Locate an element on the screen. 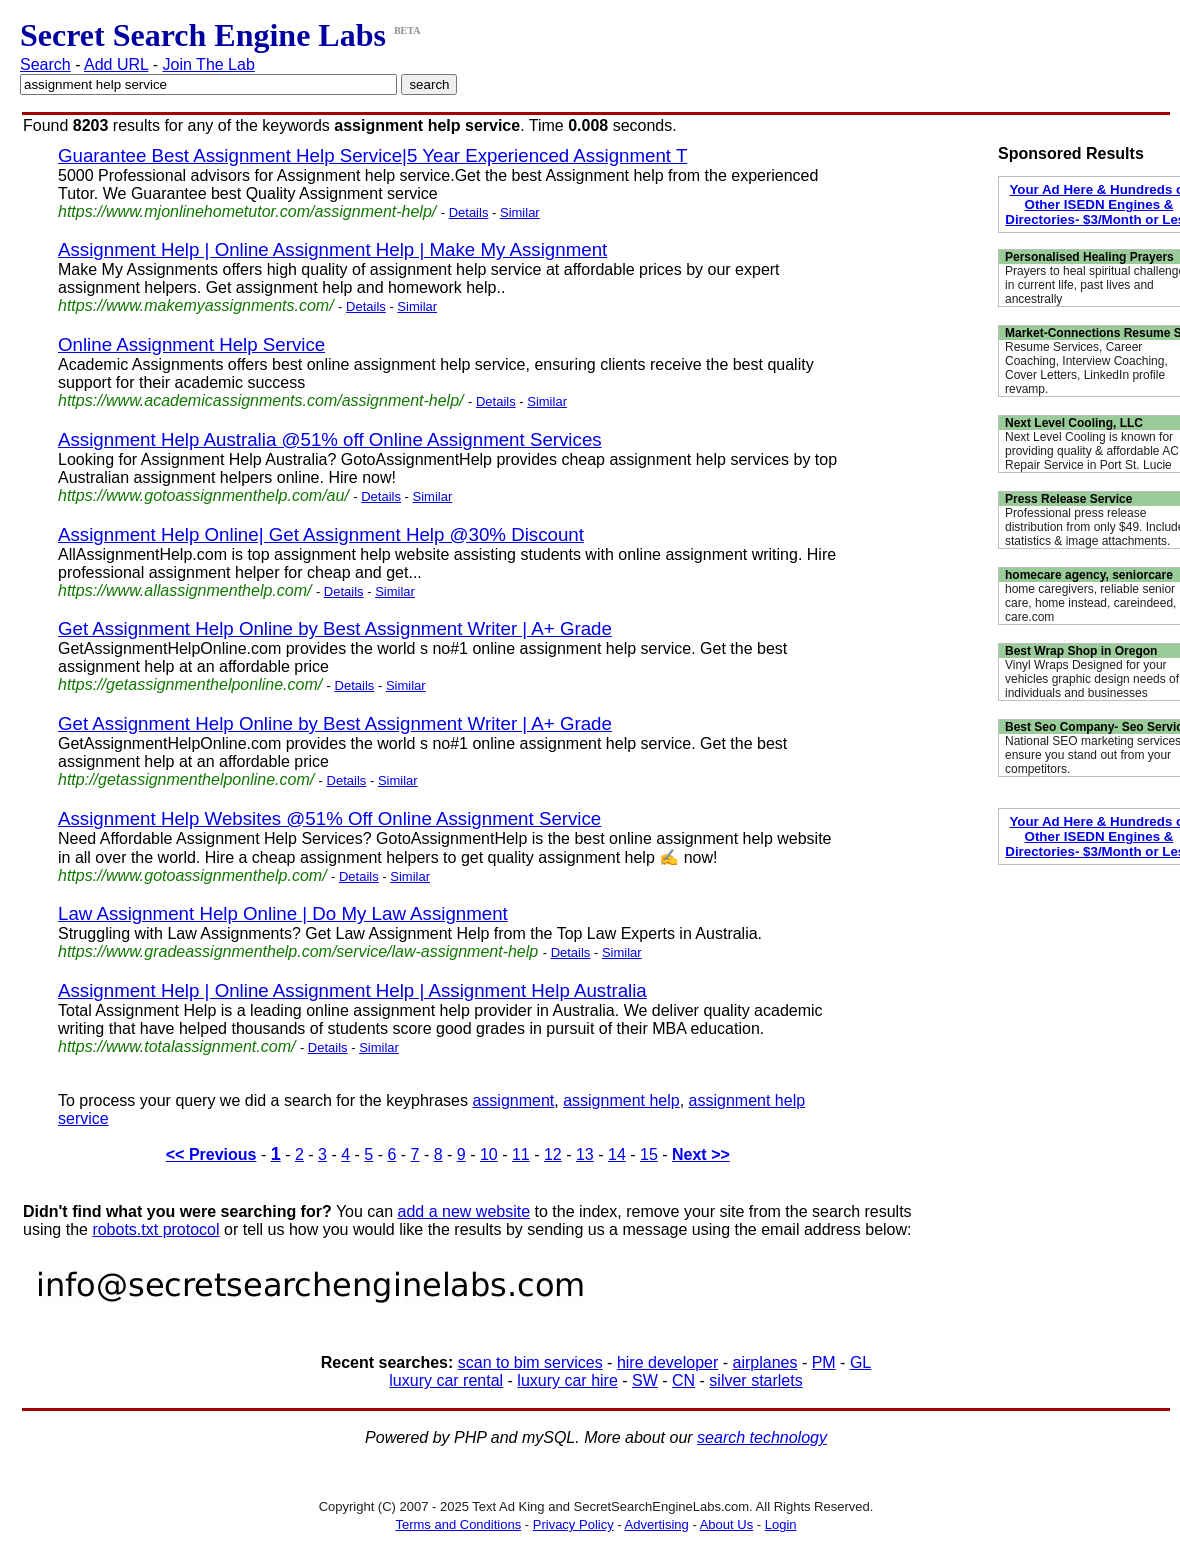 This screenshot has height=1567, width=1180. Assignment Help Australia @51% off Online Assignment Services is located at coordinates (330, 439).